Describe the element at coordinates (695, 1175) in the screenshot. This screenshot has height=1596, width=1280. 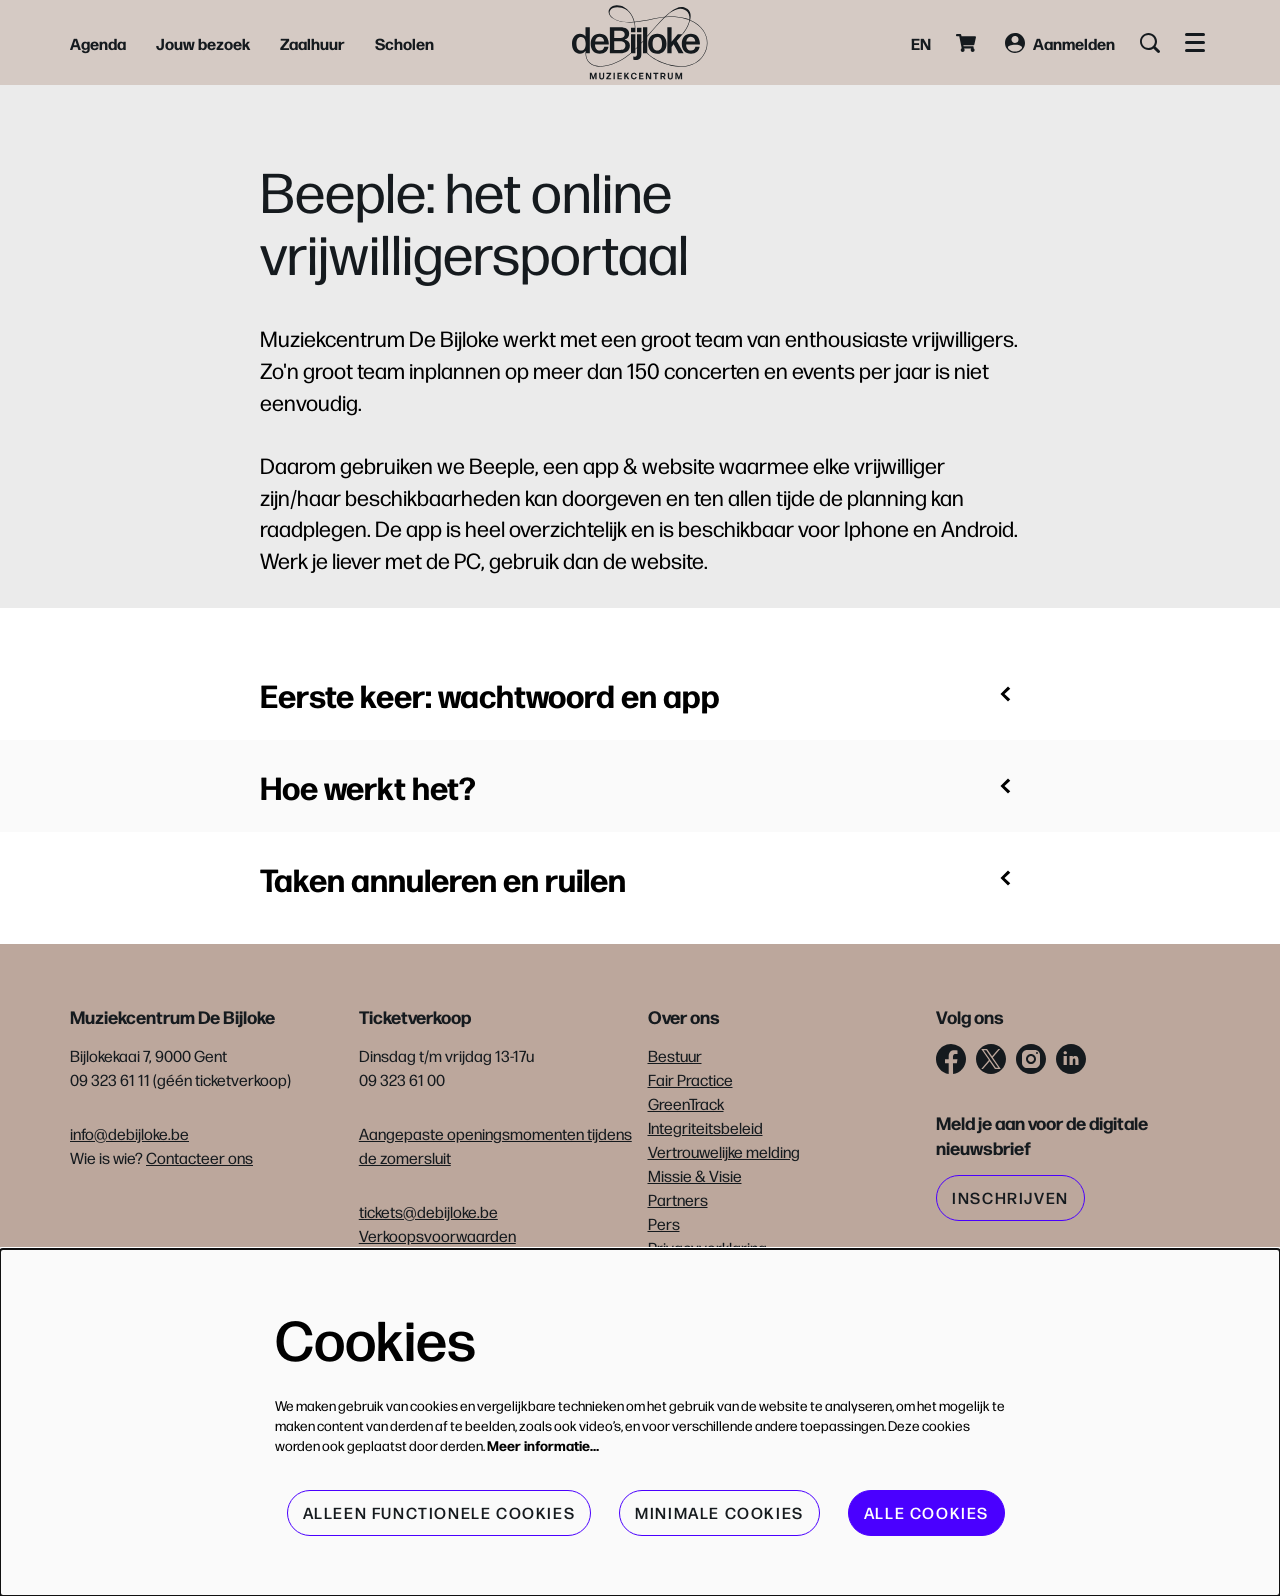
I see `Missie & Visie` at that location.